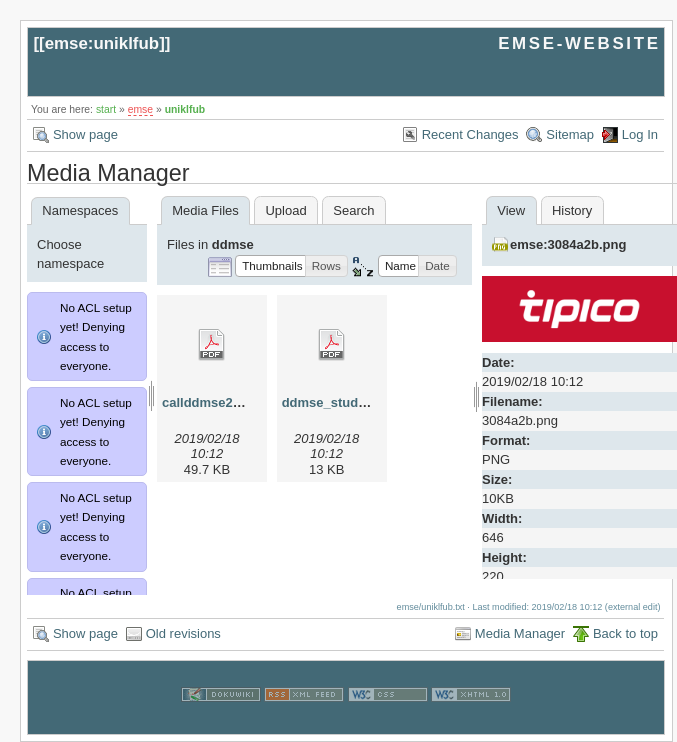  Describe the element at coordinates (220, 402) in the screenshot. I see `callddmse2013.pdf` at that location.